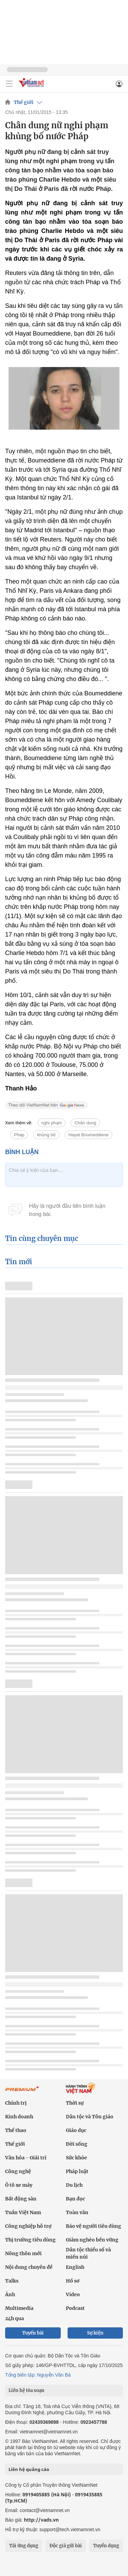  What do you see at coordinates (75, 2103) in the screenshot?
I see `Thời sự` at bounding box center [75, 2103].